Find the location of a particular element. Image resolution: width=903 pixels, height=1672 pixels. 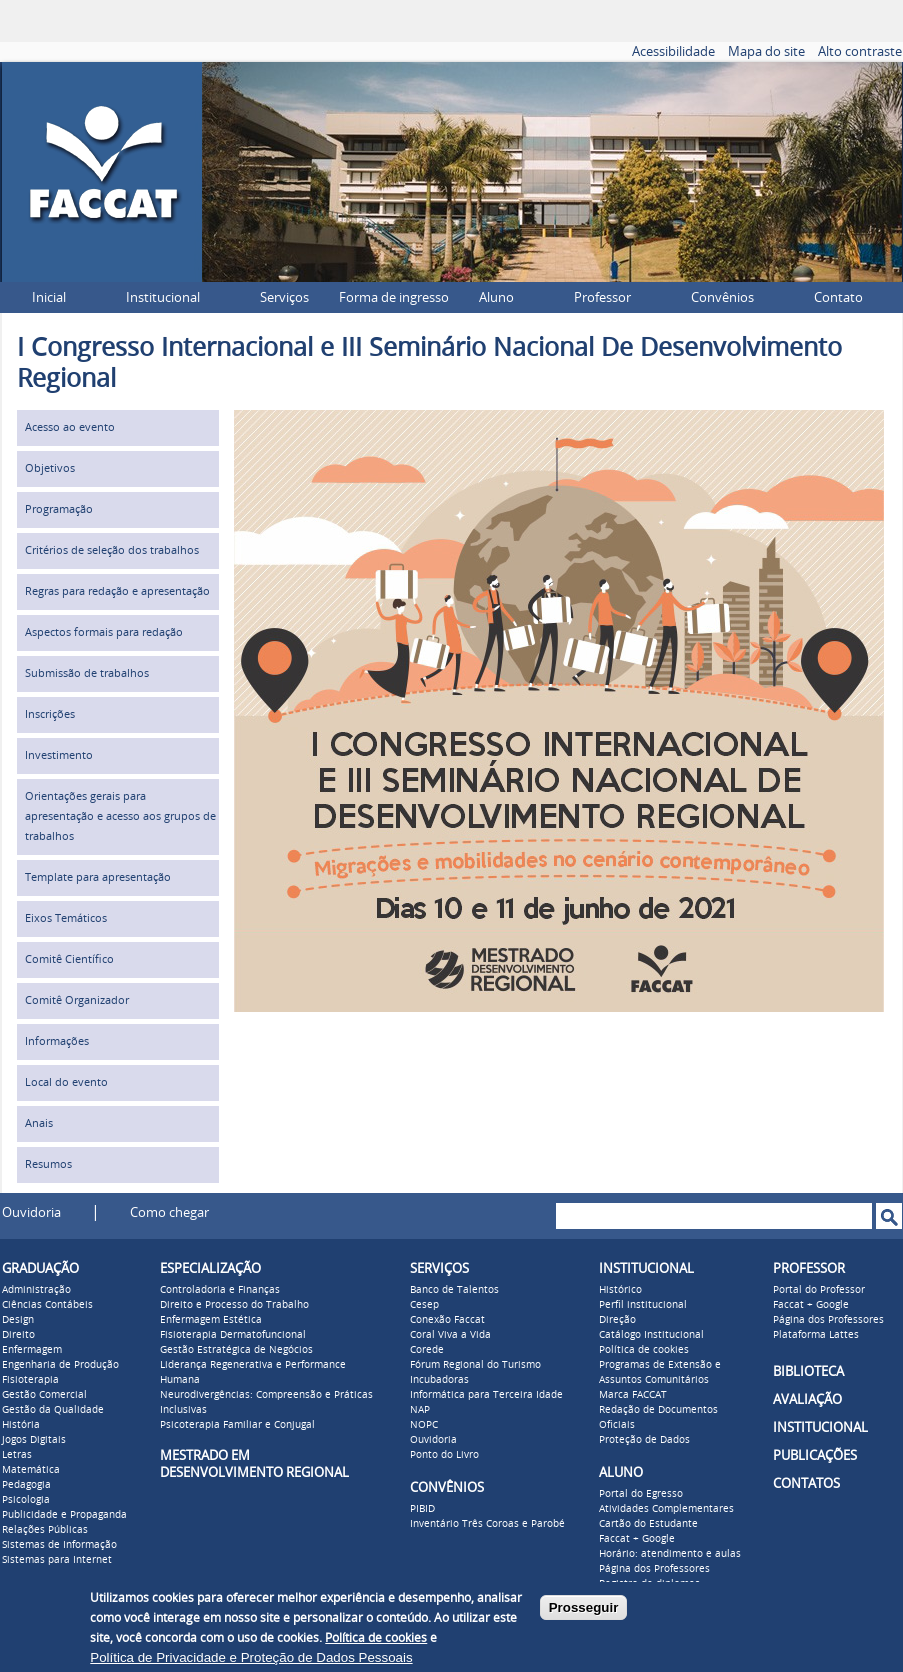

Regras para redação e apresentação is located at coordinates (117, 591).